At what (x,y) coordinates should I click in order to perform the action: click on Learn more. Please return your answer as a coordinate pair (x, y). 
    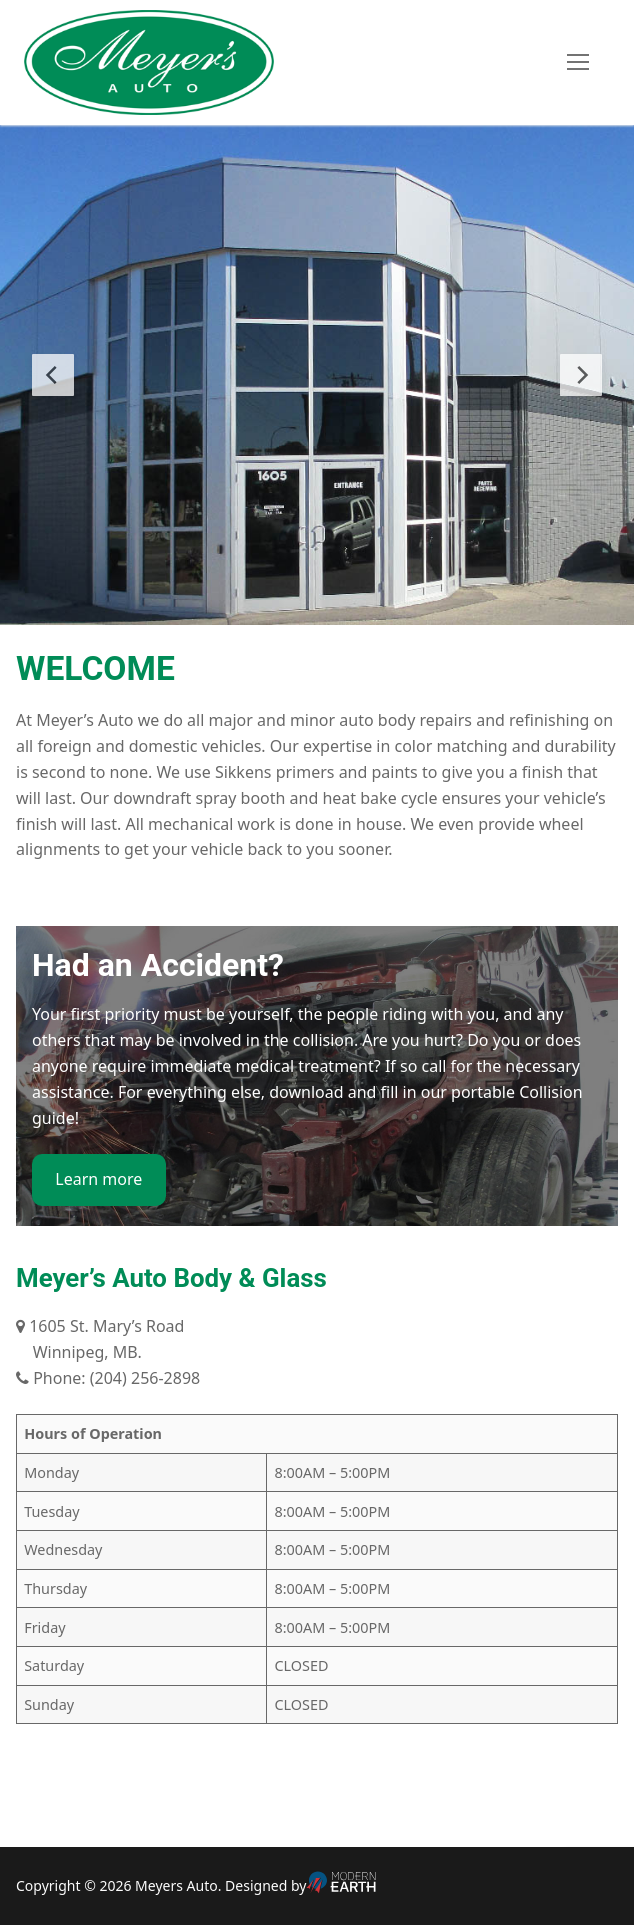
    Looking at the image, I should click on (98, 1179).